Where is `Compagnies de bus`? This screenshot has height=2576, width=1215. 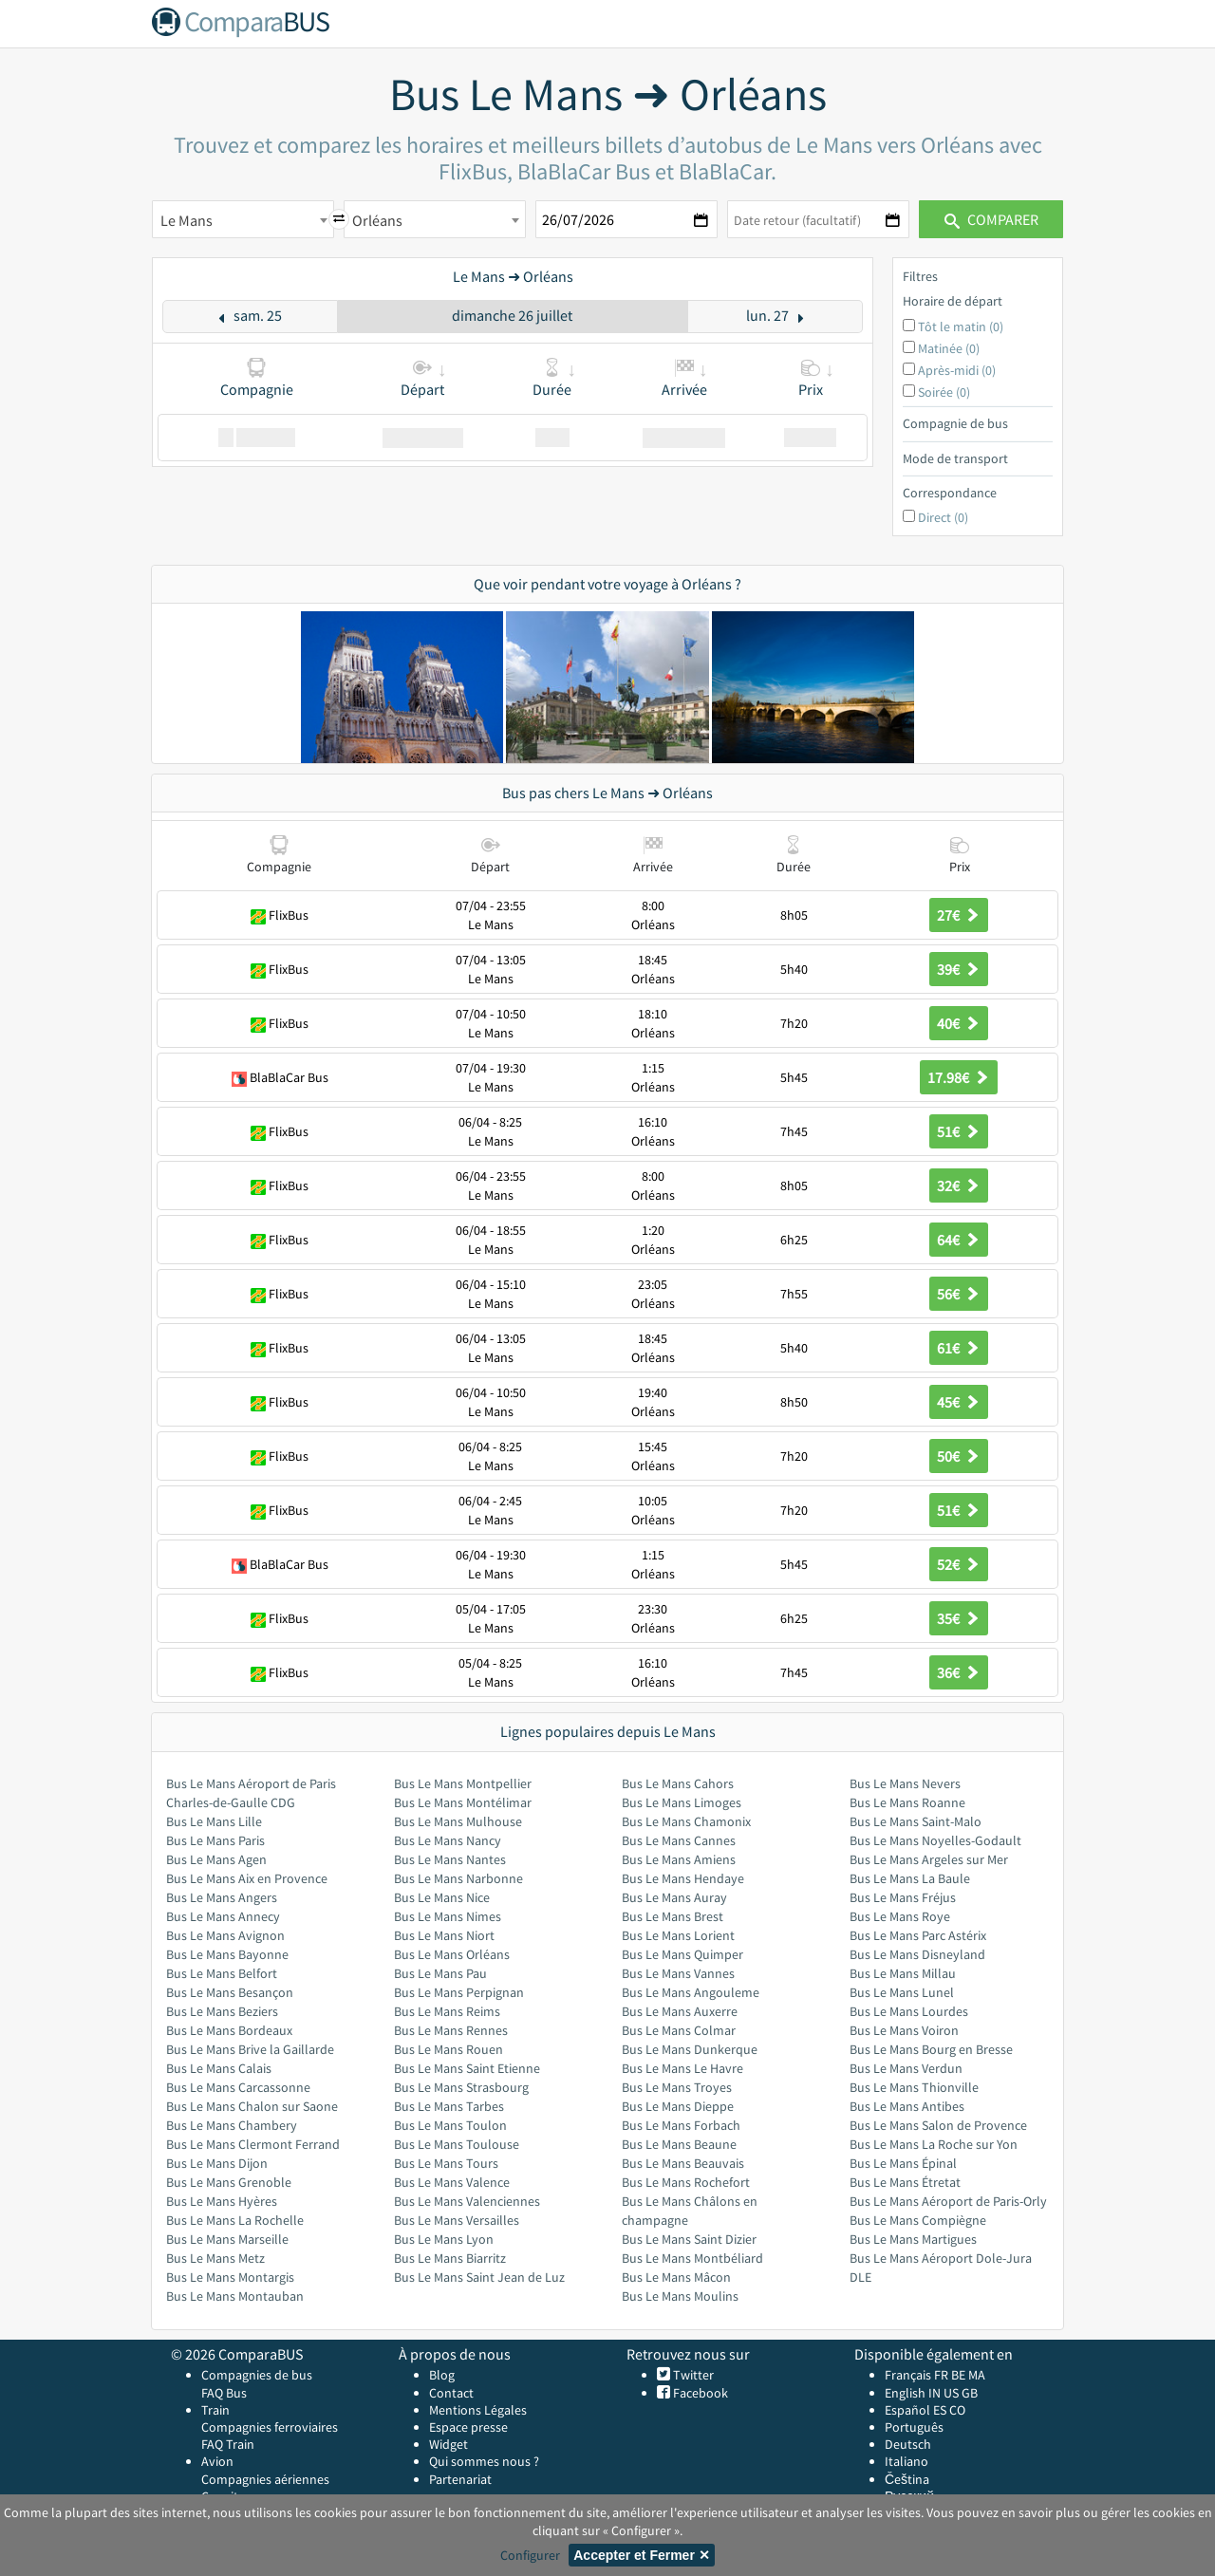
Compagnies de bus is located at coordinates (256, 2374).